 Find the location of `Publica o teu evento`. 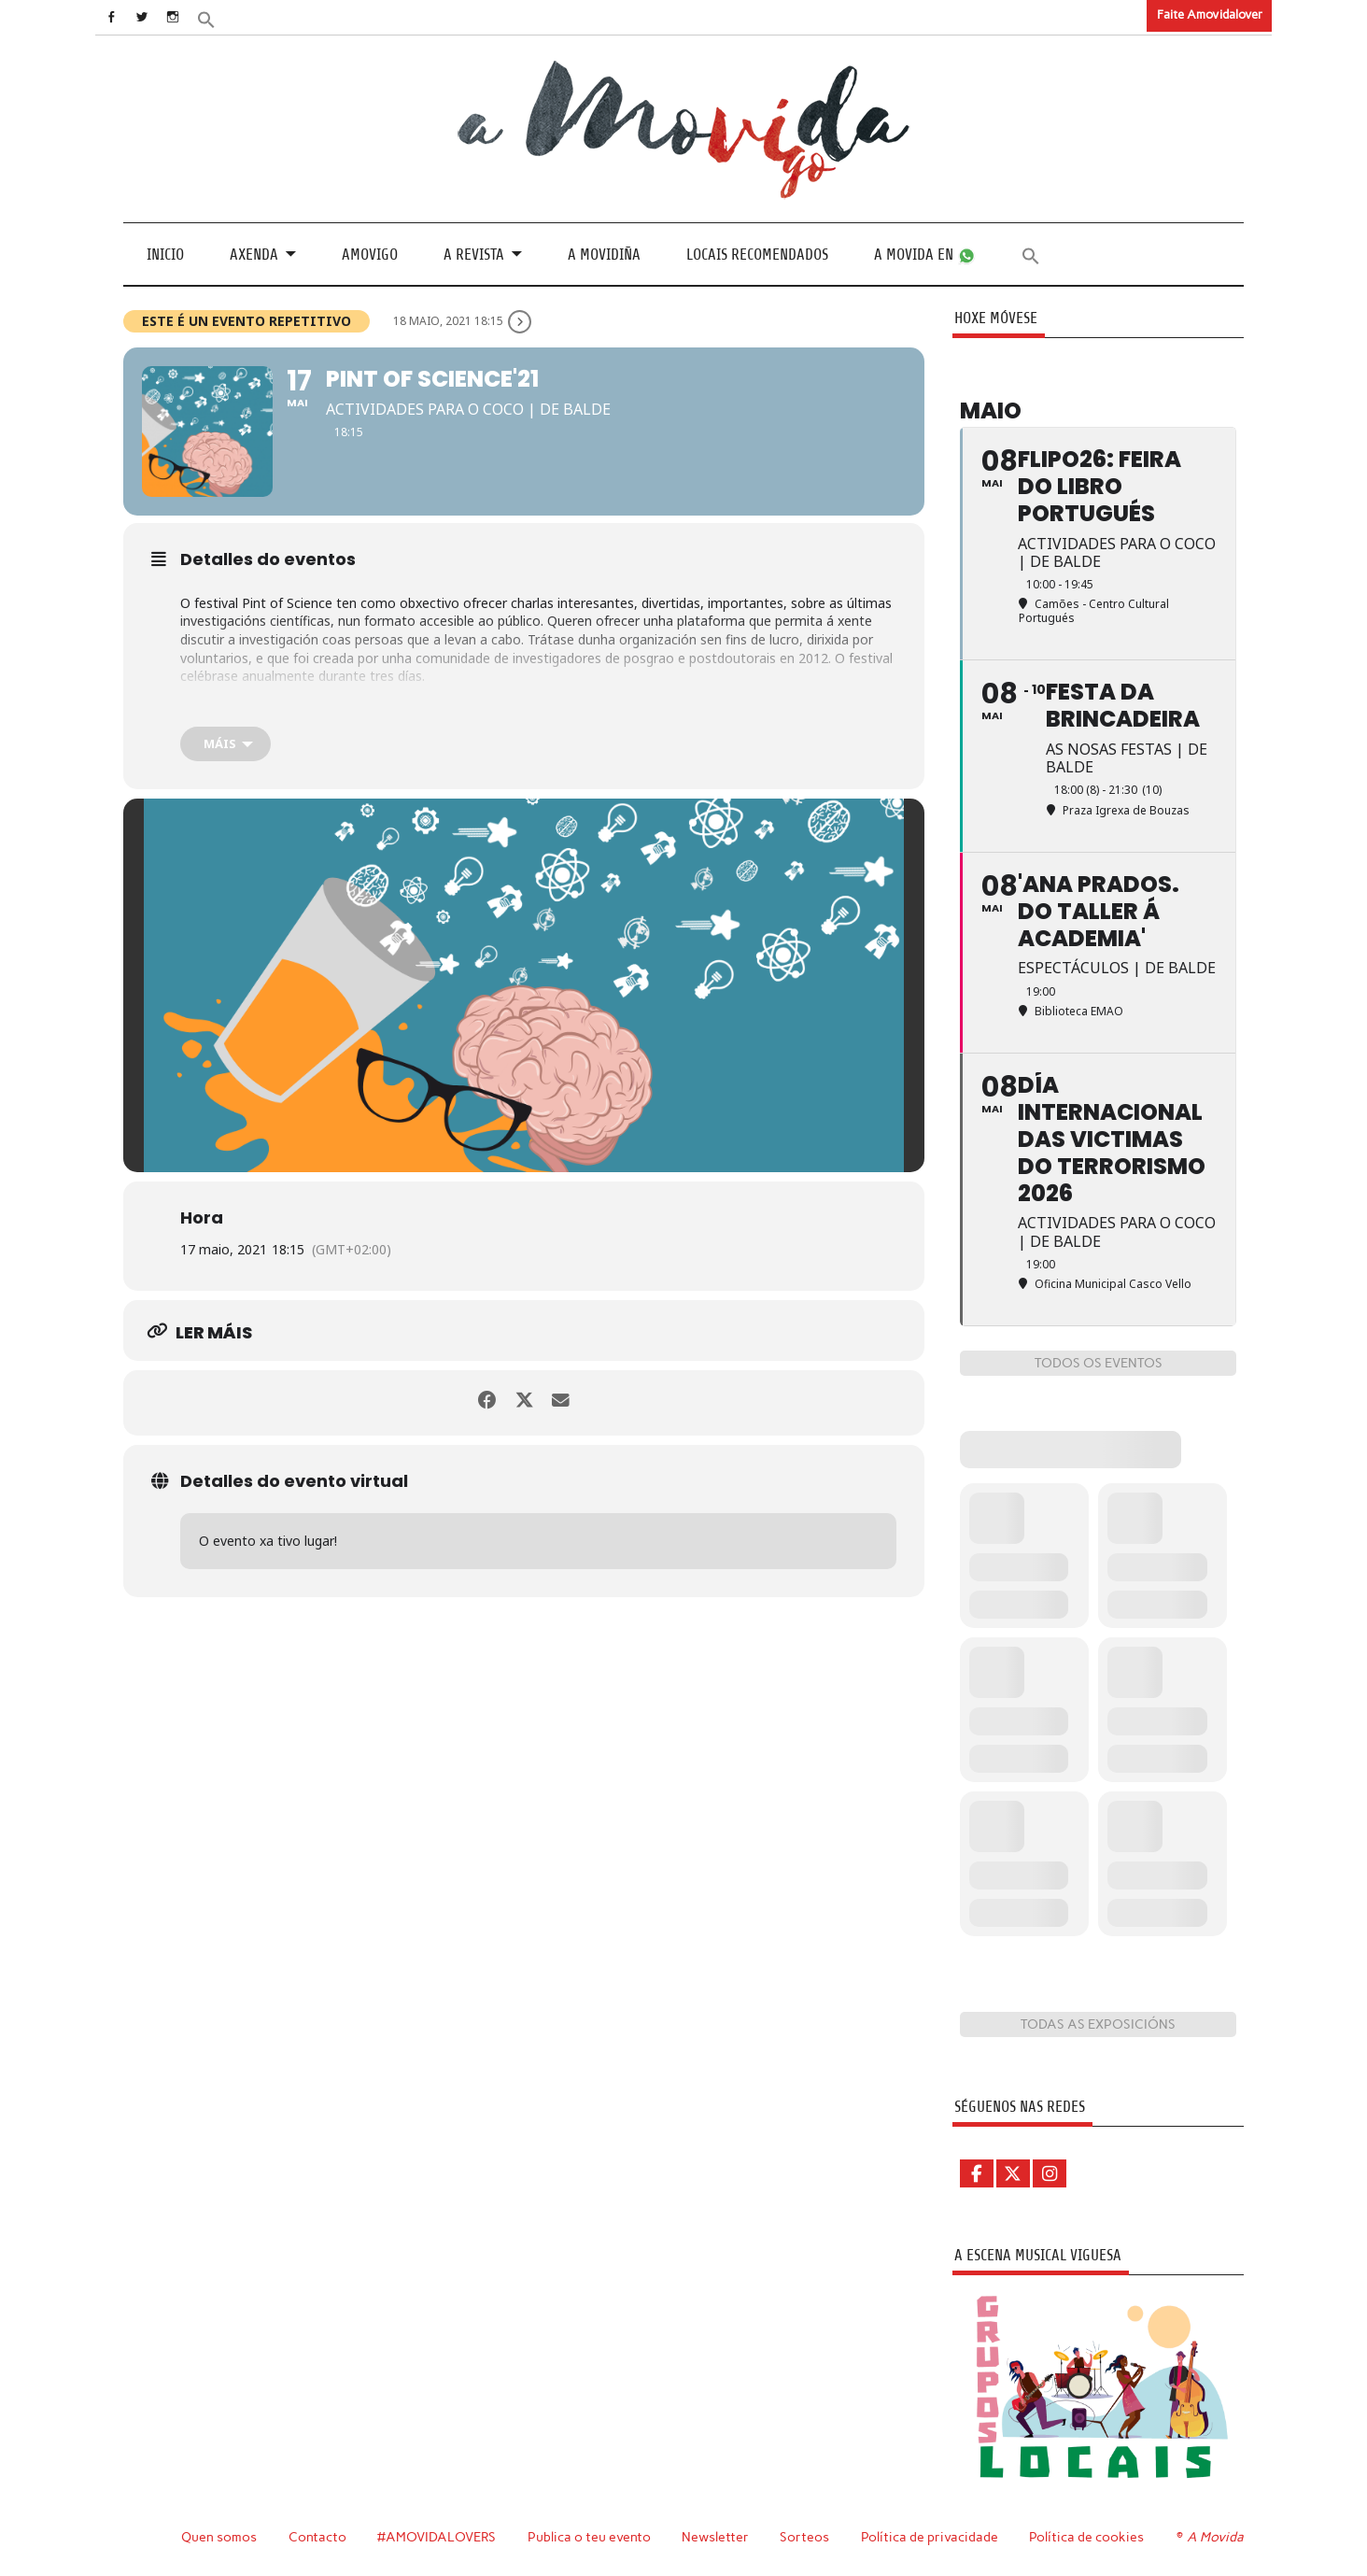

Publica o teu evento is located at coordinates (591, 2536).